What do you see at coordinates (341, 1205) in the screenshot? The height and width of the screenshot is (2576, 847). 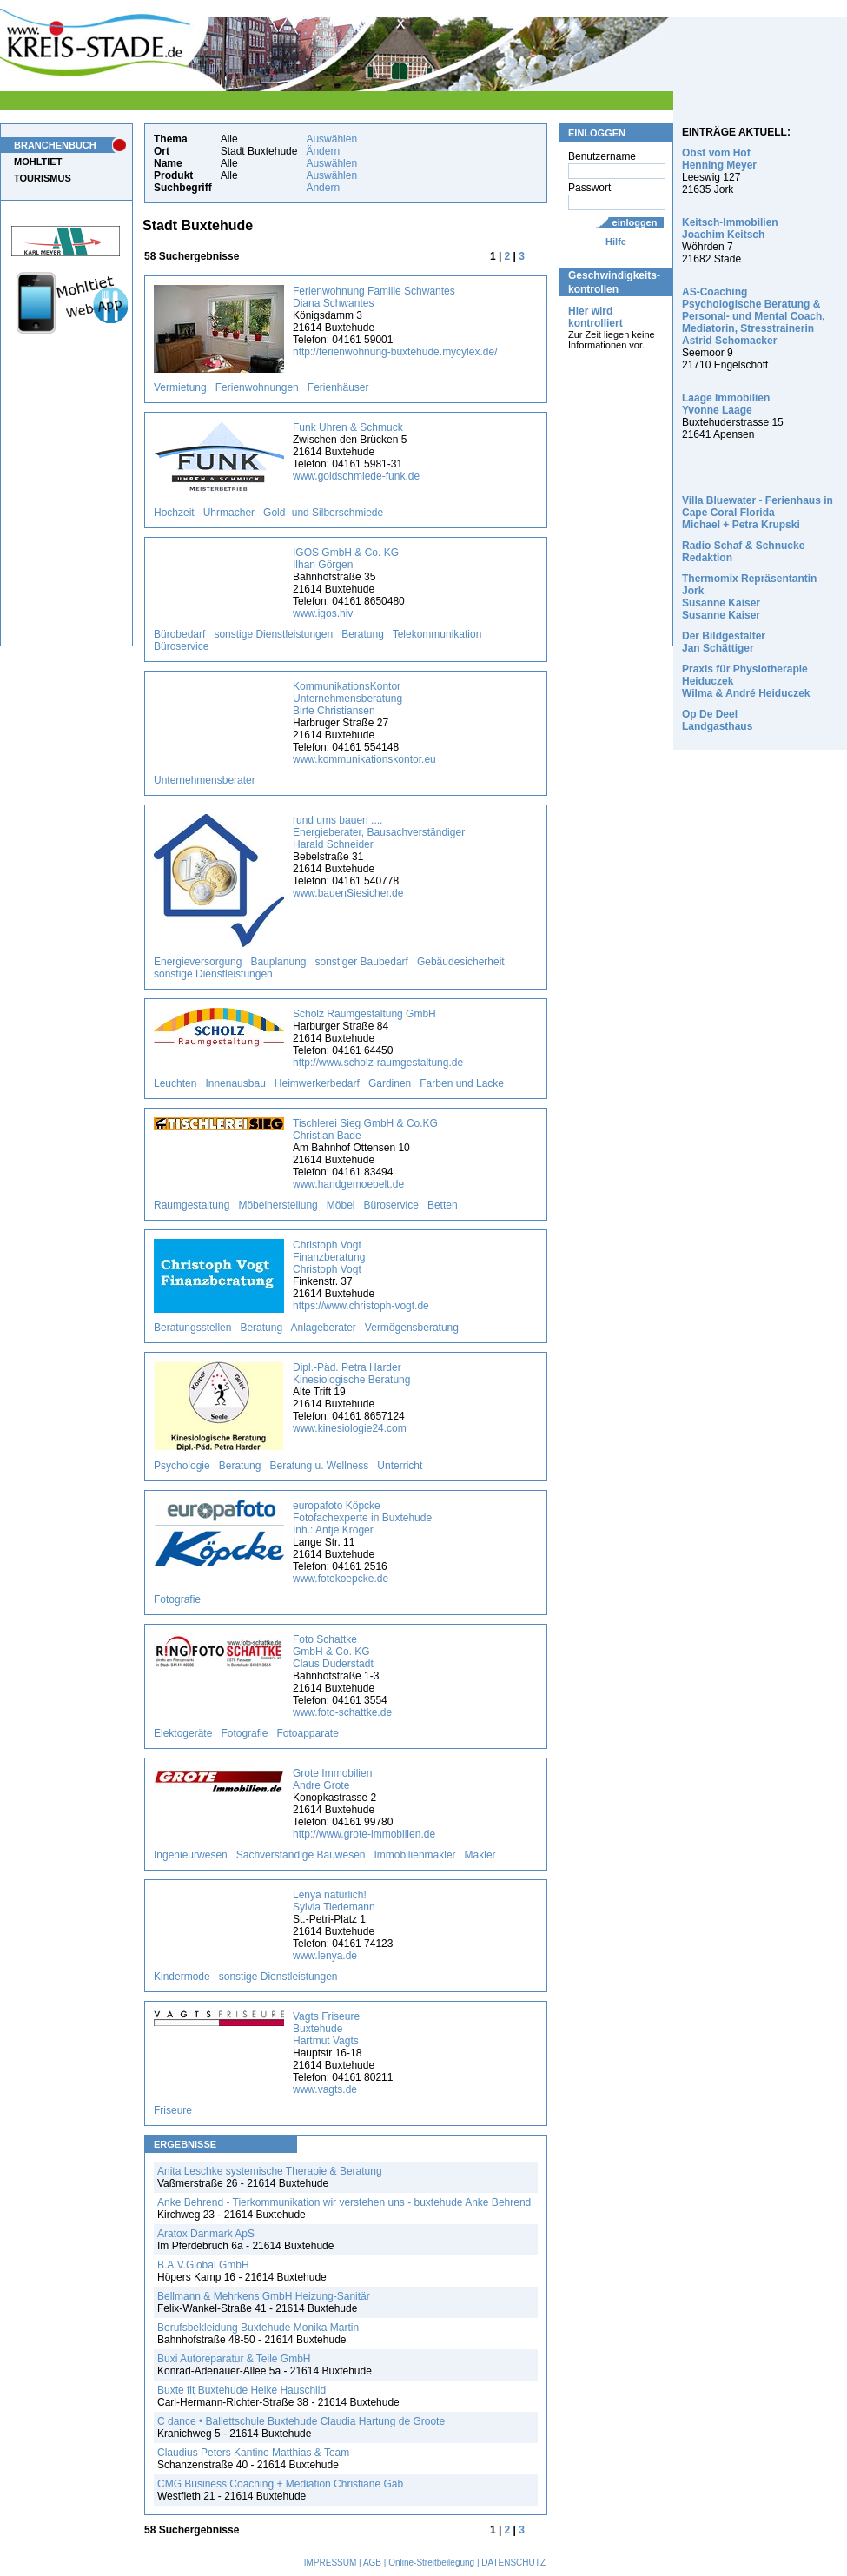 I see `Möbel` at bounding box center [341, 1205].